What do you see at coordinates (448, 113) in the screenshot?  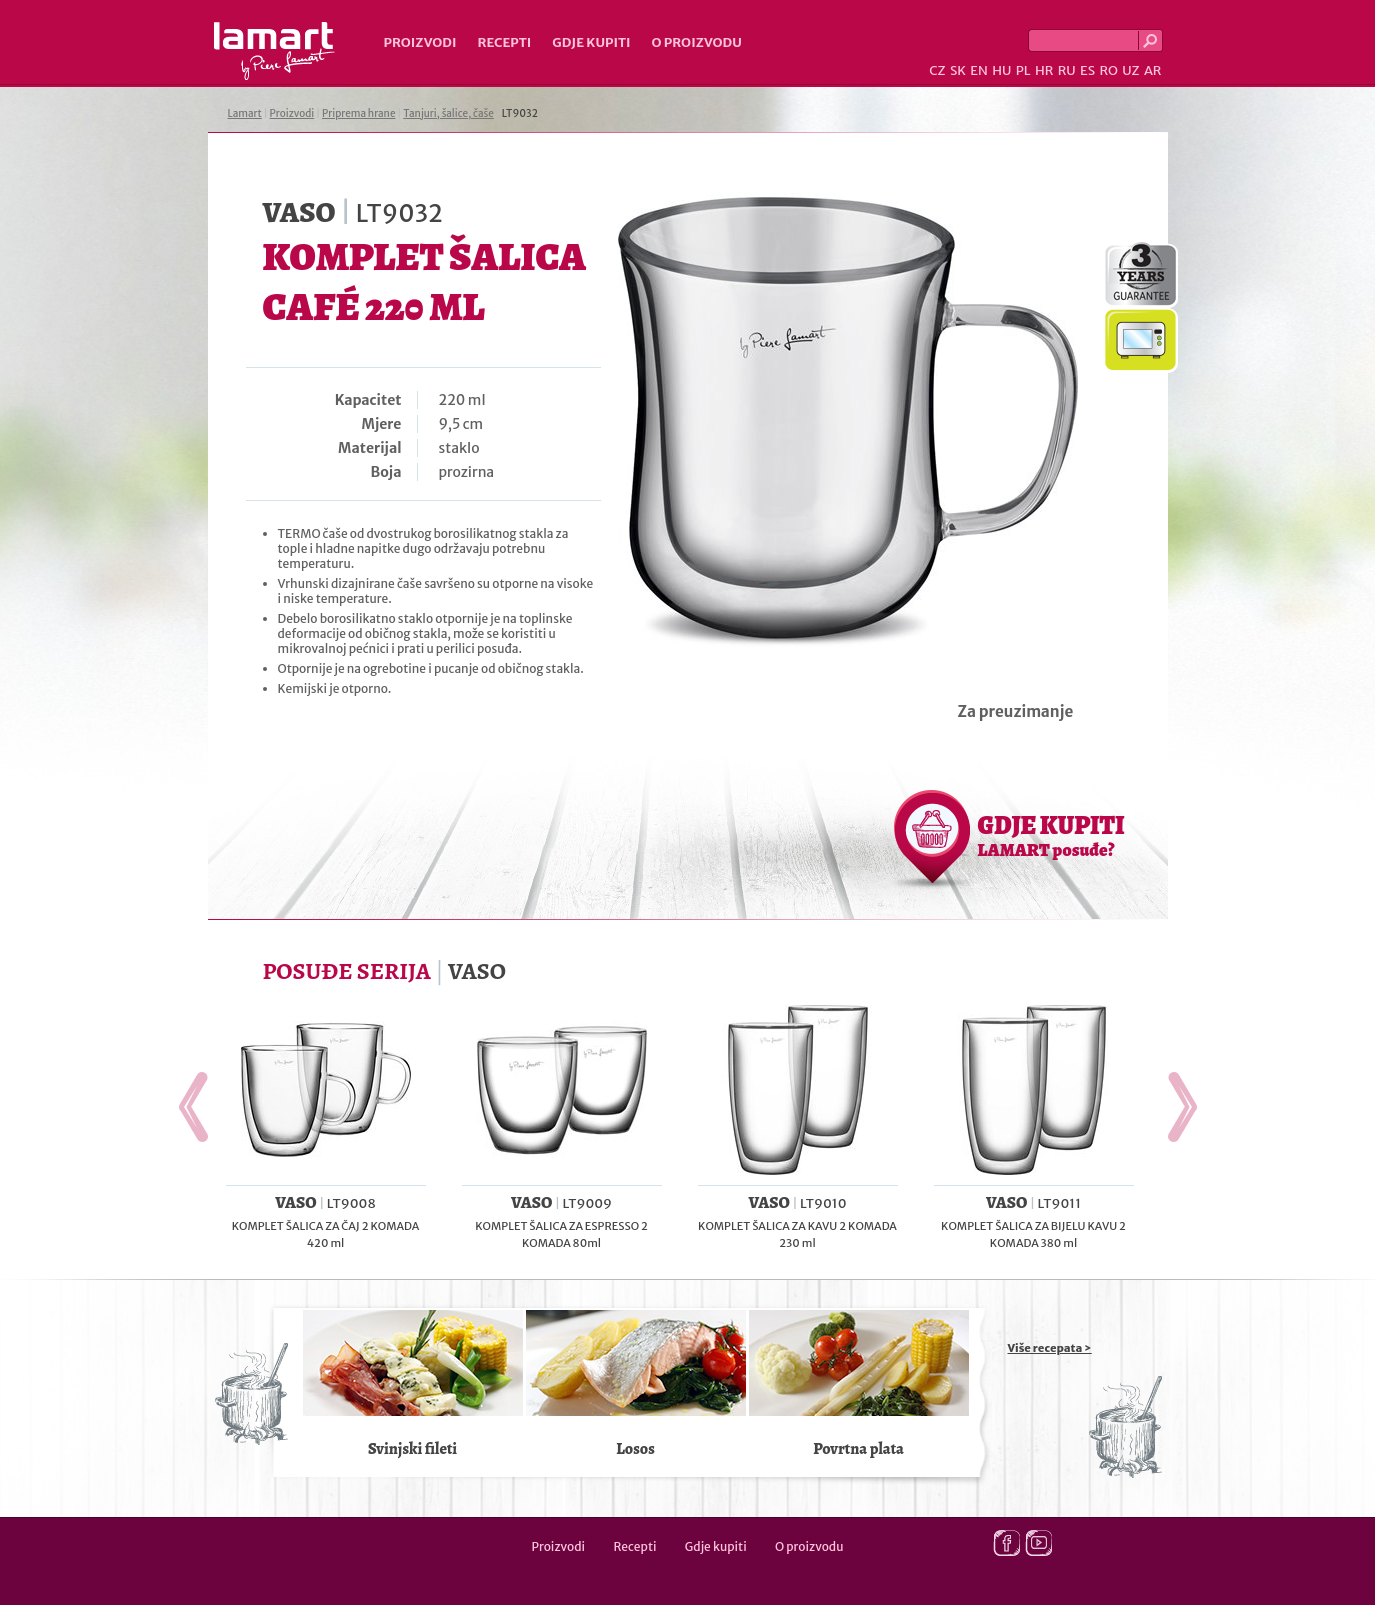 I see `Tanjuri, šalice, čaše` at bounding box center [448, 113].